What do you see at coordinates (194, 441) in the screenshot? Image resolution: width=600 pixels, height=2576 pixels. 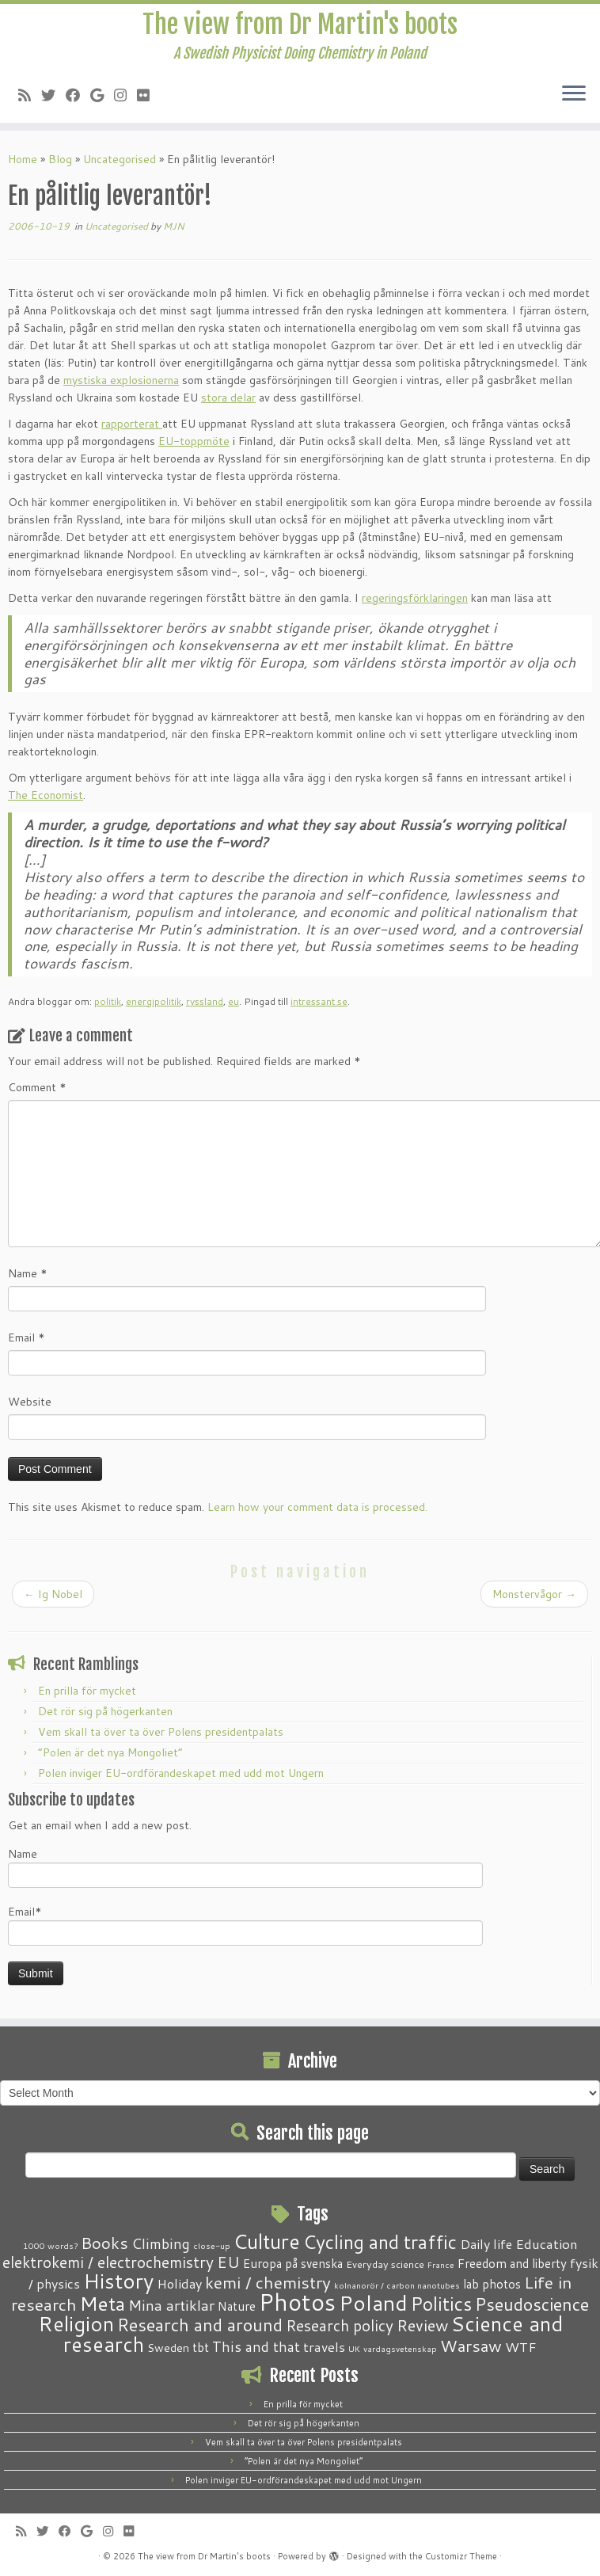 I see `EU-toppmöte` at bounding box center [194, 441].